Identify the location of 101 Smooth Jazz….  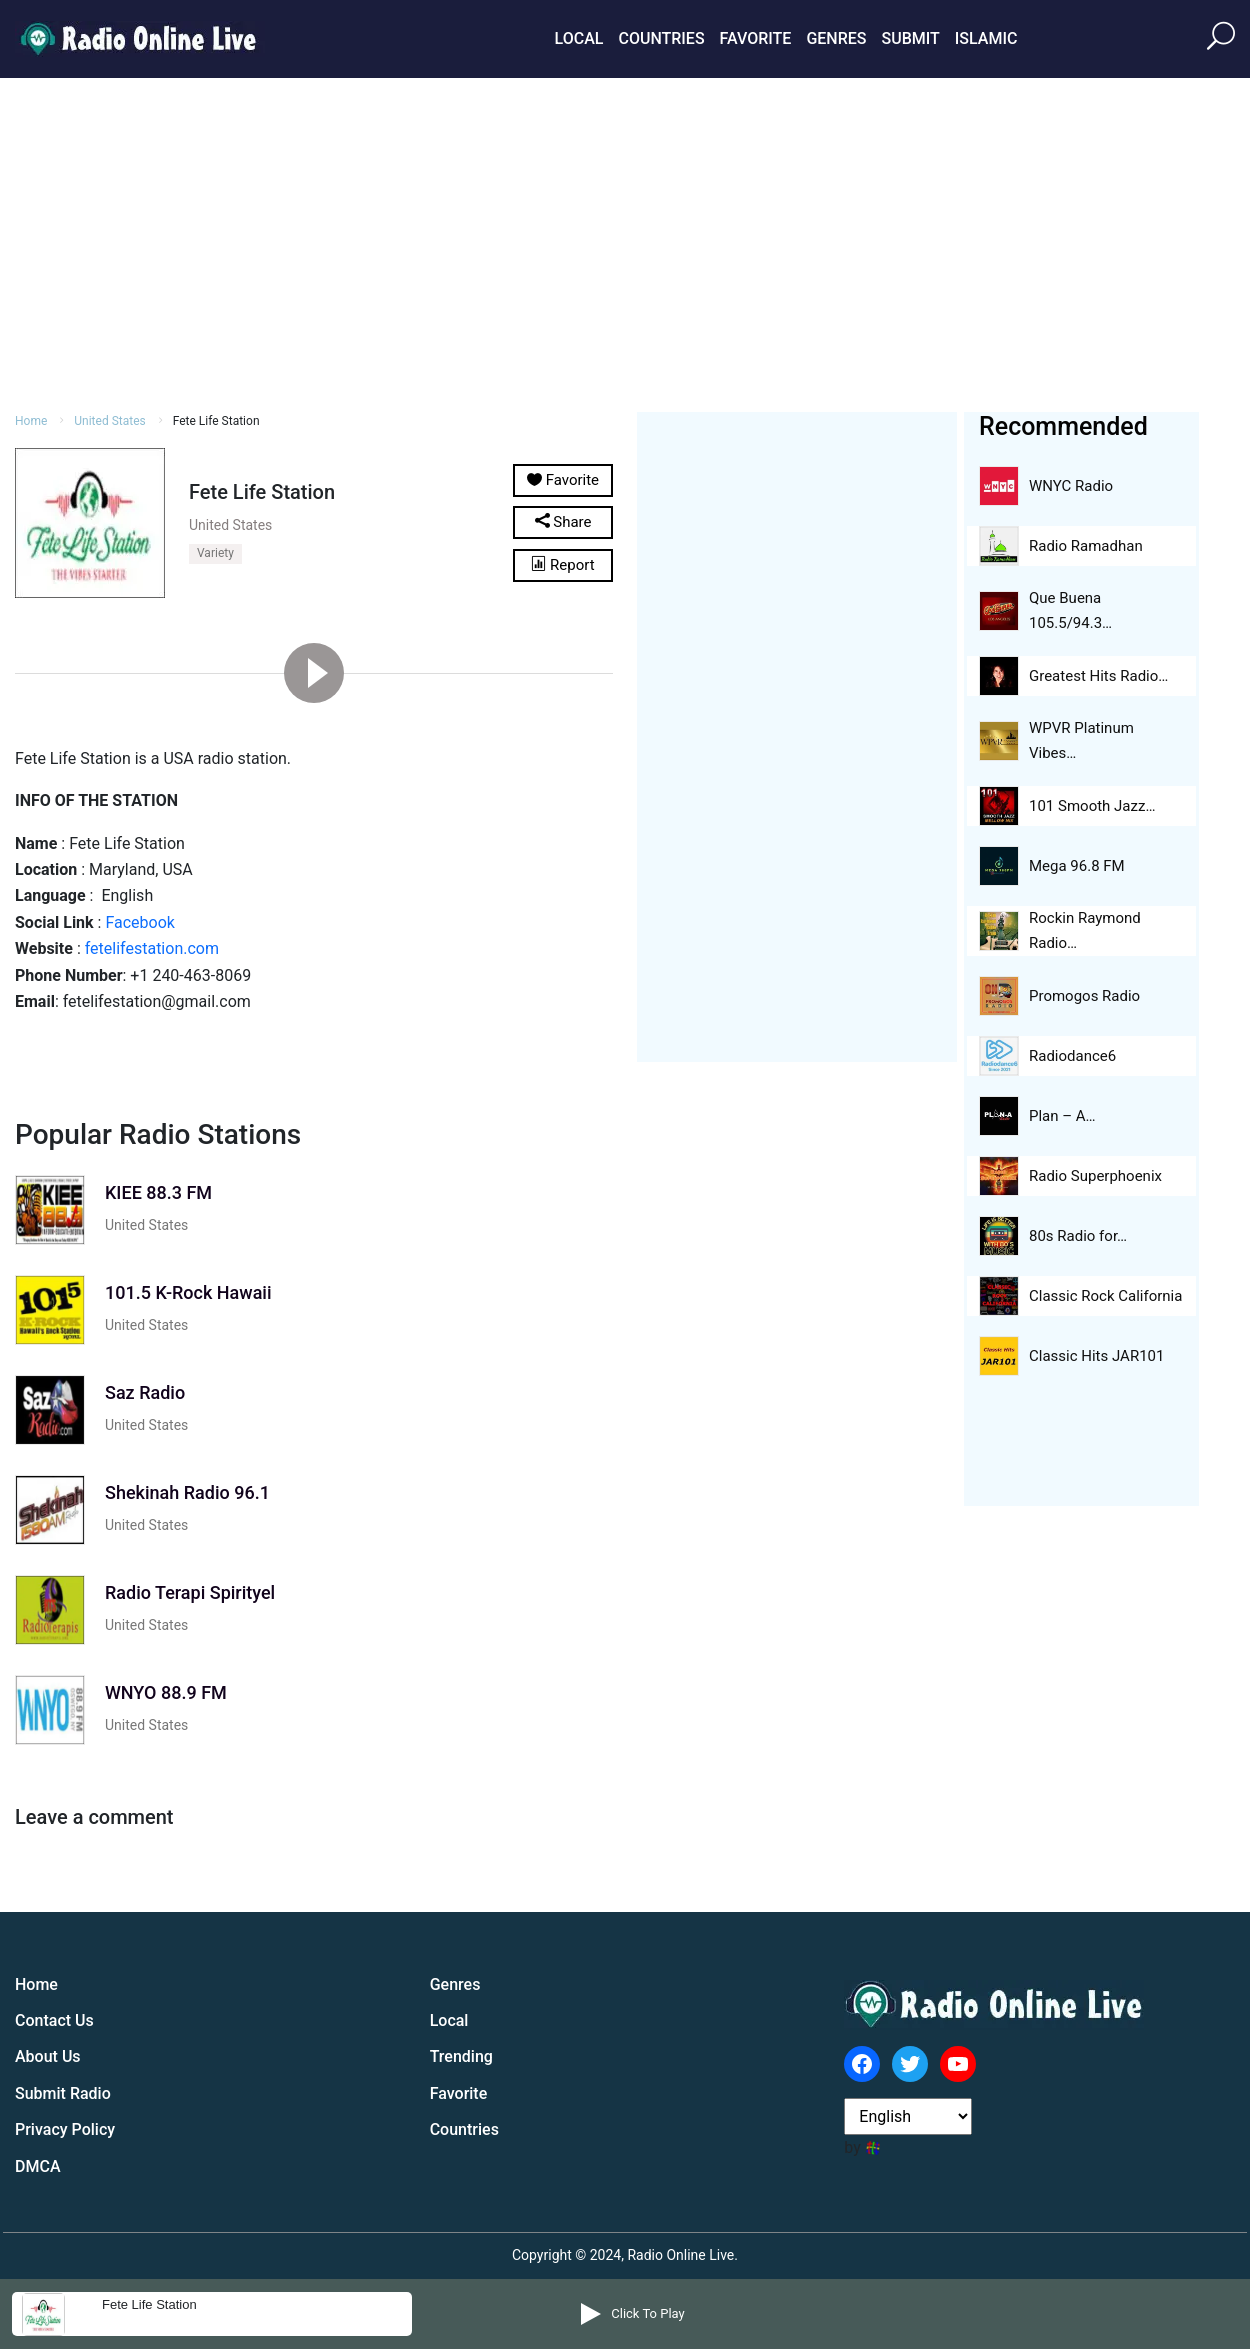
(1092, 806).